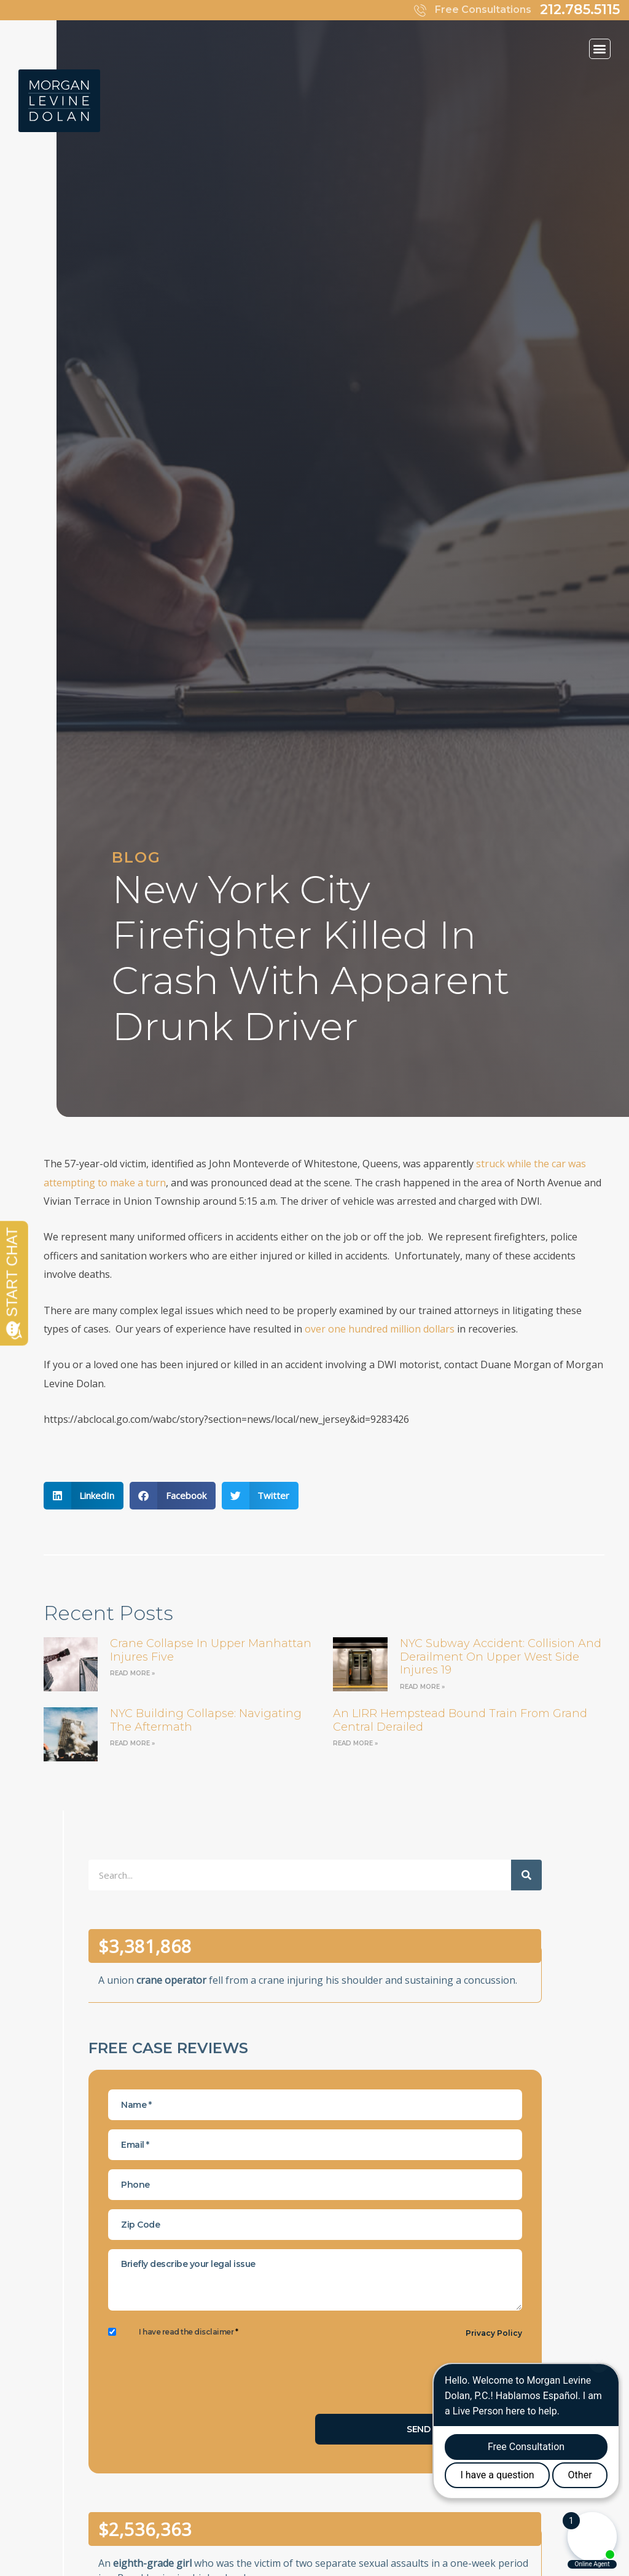 The width and height of the screenshot is (629, 2576). What do you see at coordinates (460, 1720) in the screenshot?
I see `an LIRR Hempstead bound train from Grand Central derailed` at bounding box center [460, 1720].